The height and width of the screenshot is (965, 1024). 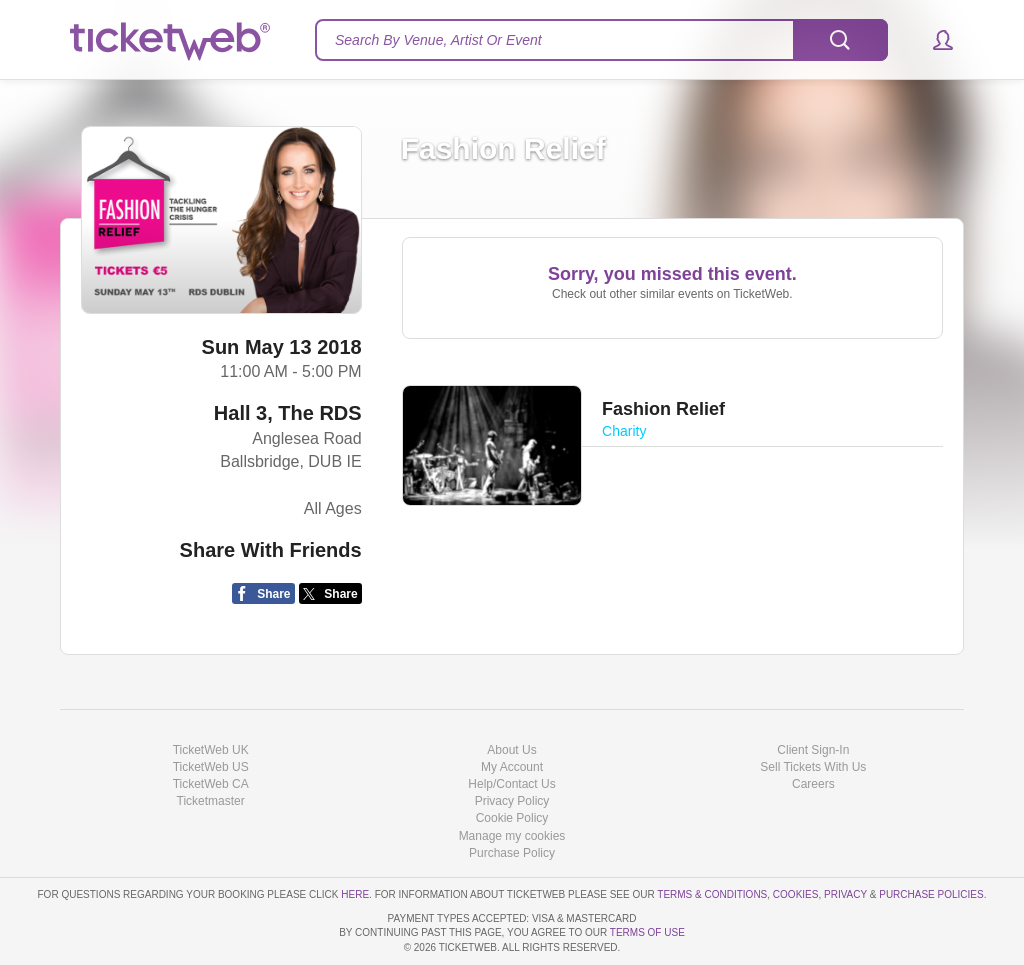 What do you see at coordinates (712, 894) in the screenshot?
I see `Terms & Conditions` at bounding box center [712, 894].